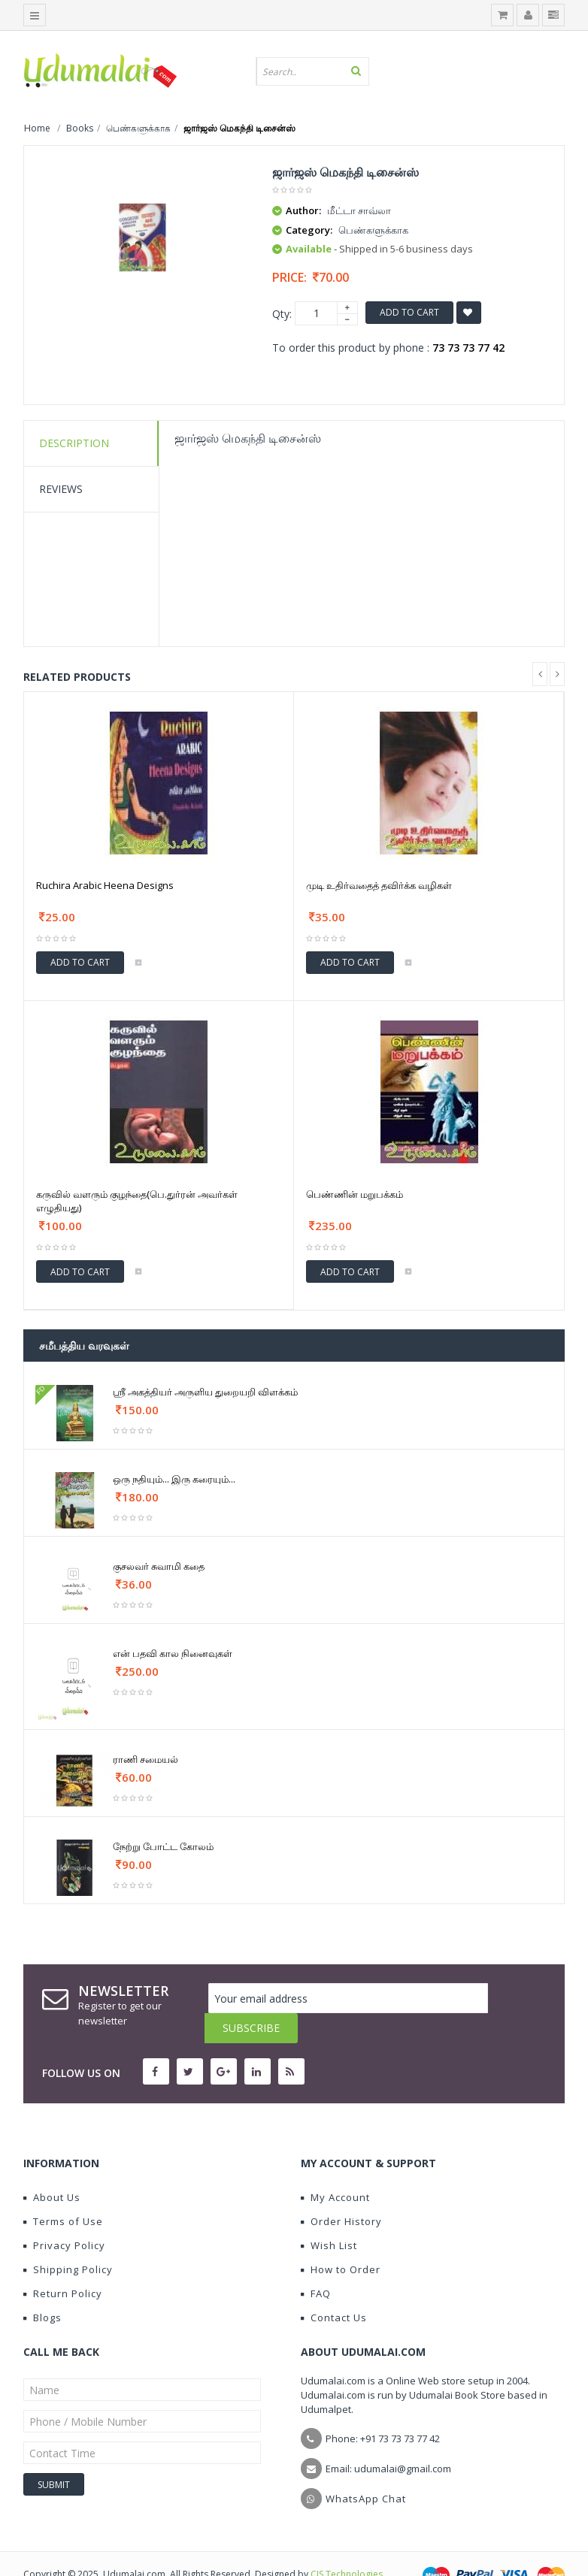 This screenshot has width=588, height=2576. What do you see at coordinates (42, 2287) in the screenshot?
I see `Blogs` at bounding box center [42, 2287].